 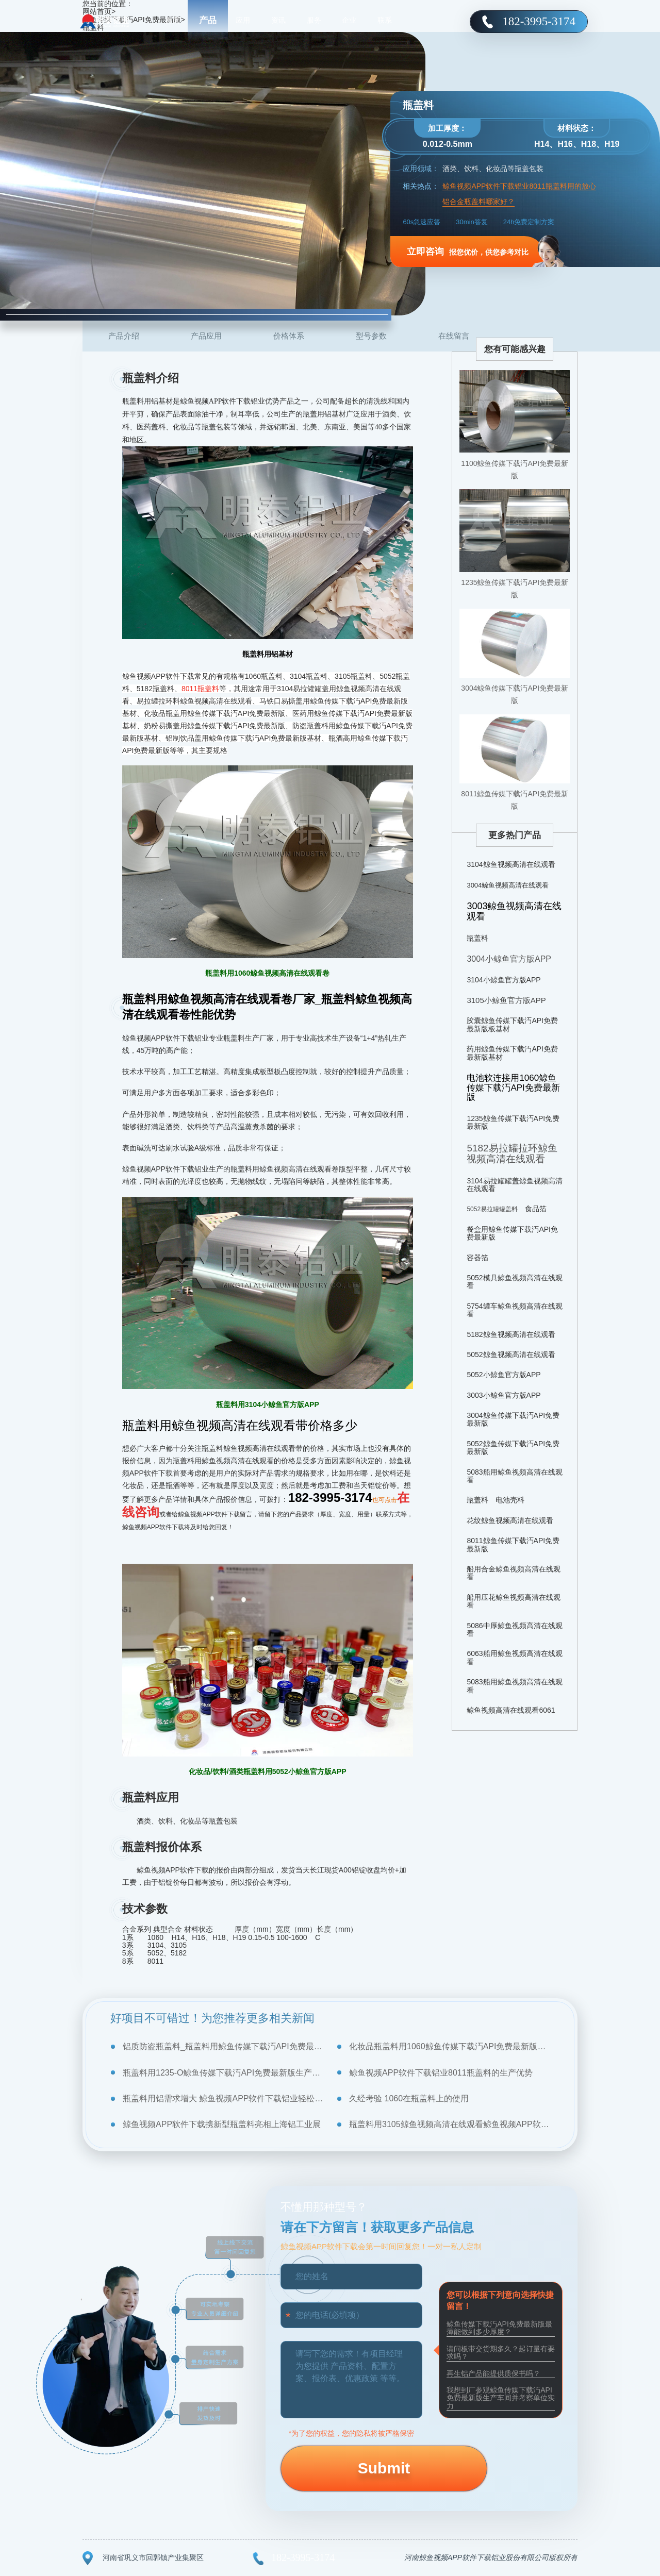 What do you see at coordinates (509, 959) in the screenshot?
I see `3004小鲸鱼官方版APP` at bounding box center [509, 959].